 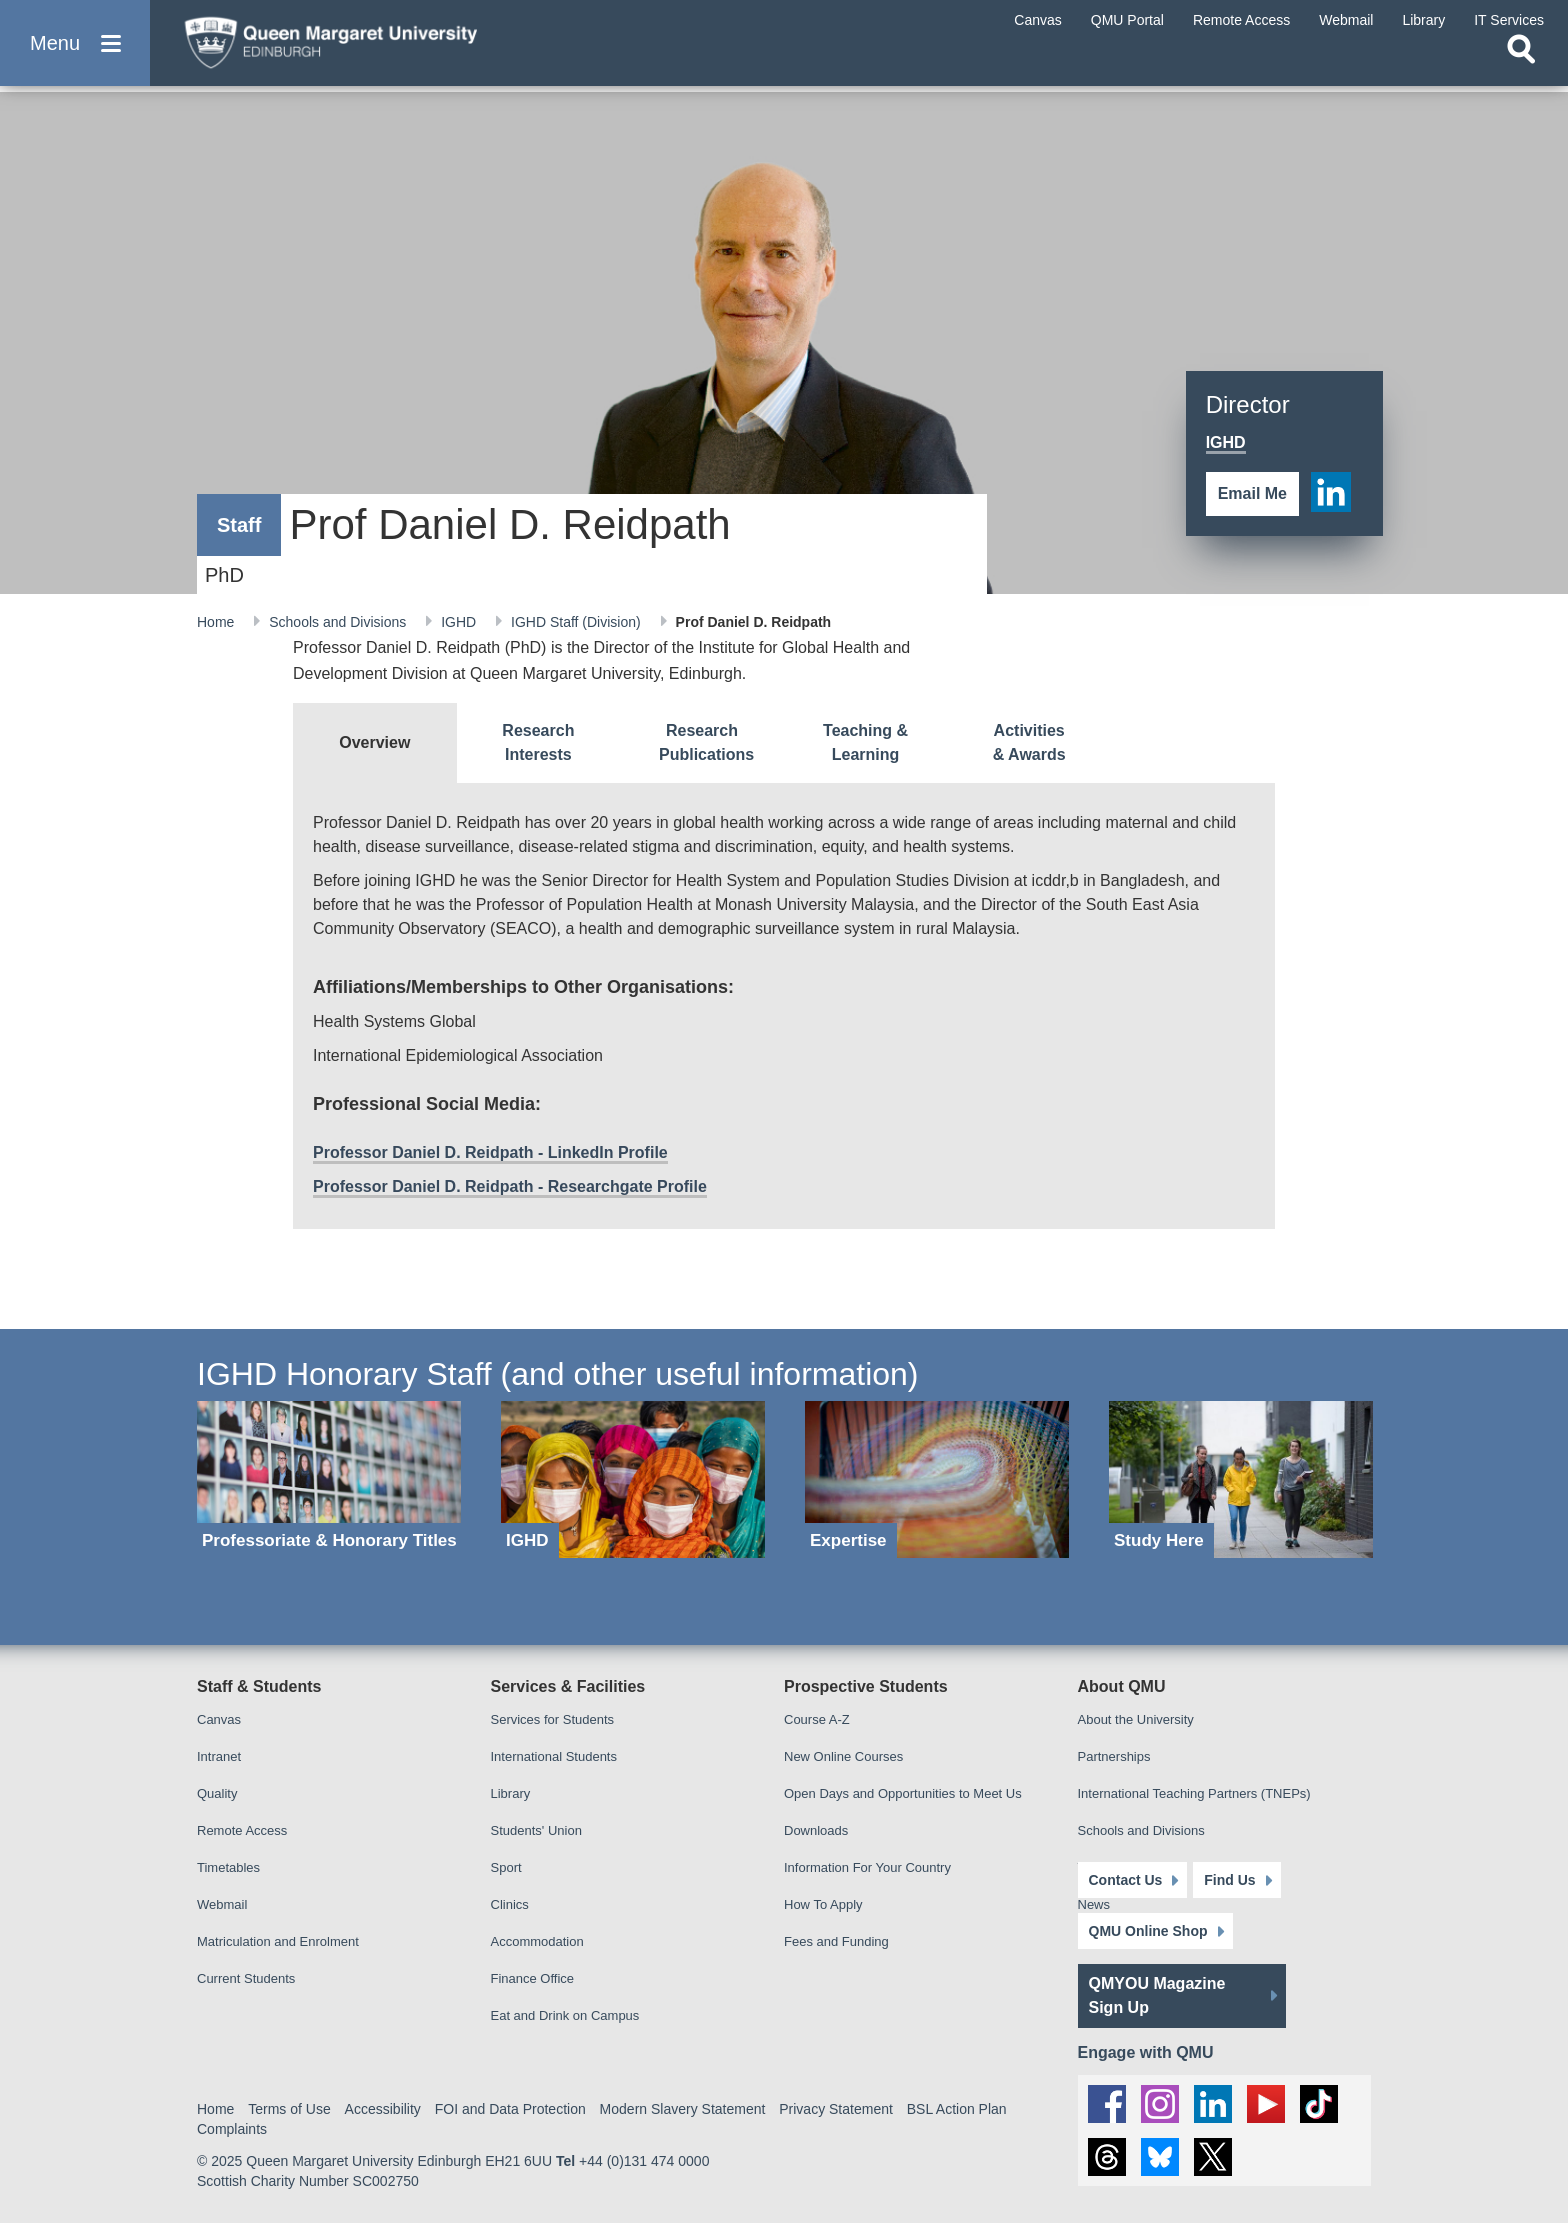 What do you see at coordinates (554, 1756) in the screenshot?
I see `International Students` at bounding box center [554, 1756].